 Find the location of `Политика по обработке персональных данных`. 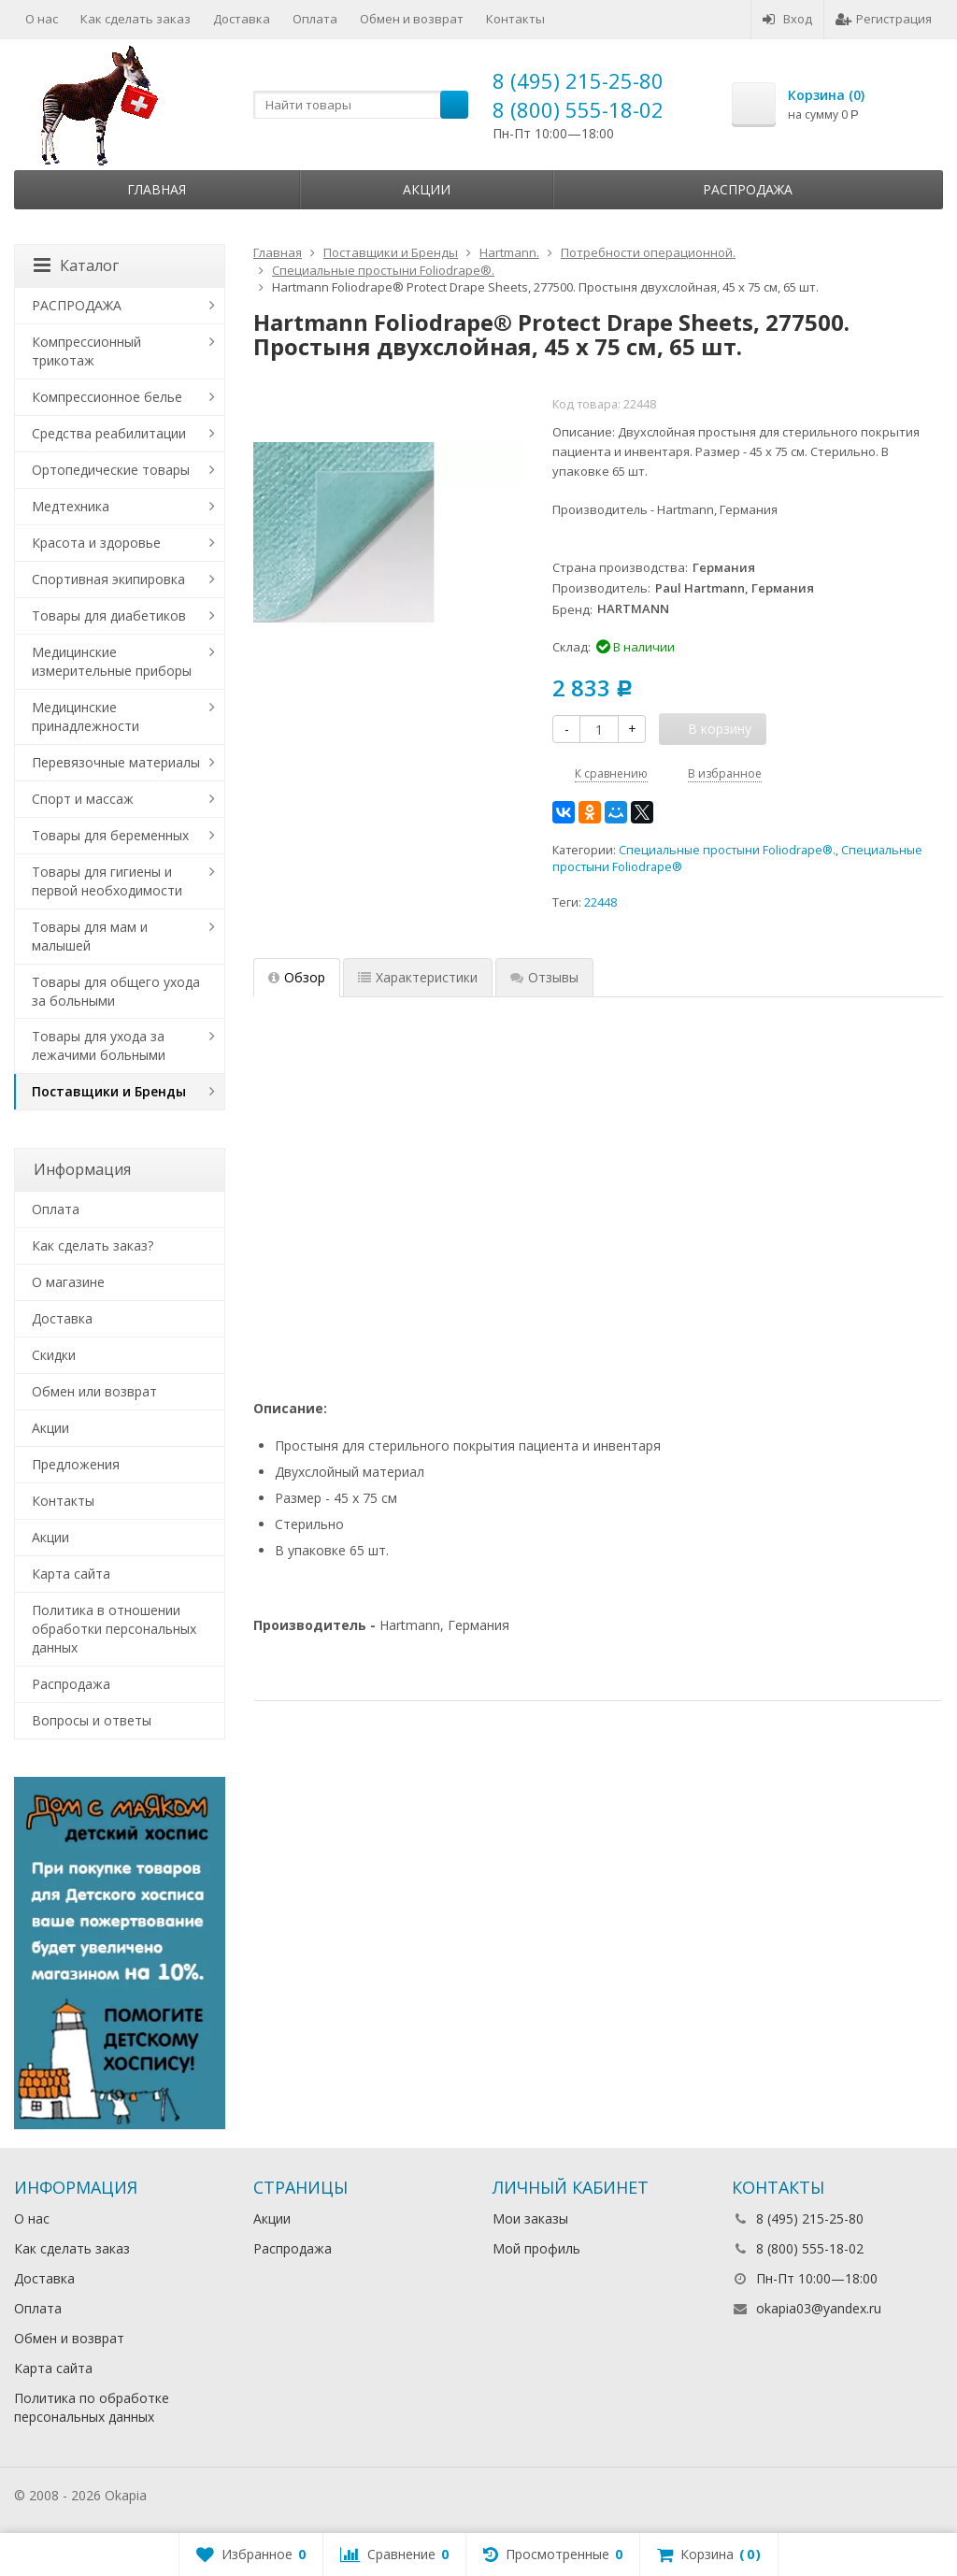

Политика по обработке персональных данных is located at coordinates (91, 2407).